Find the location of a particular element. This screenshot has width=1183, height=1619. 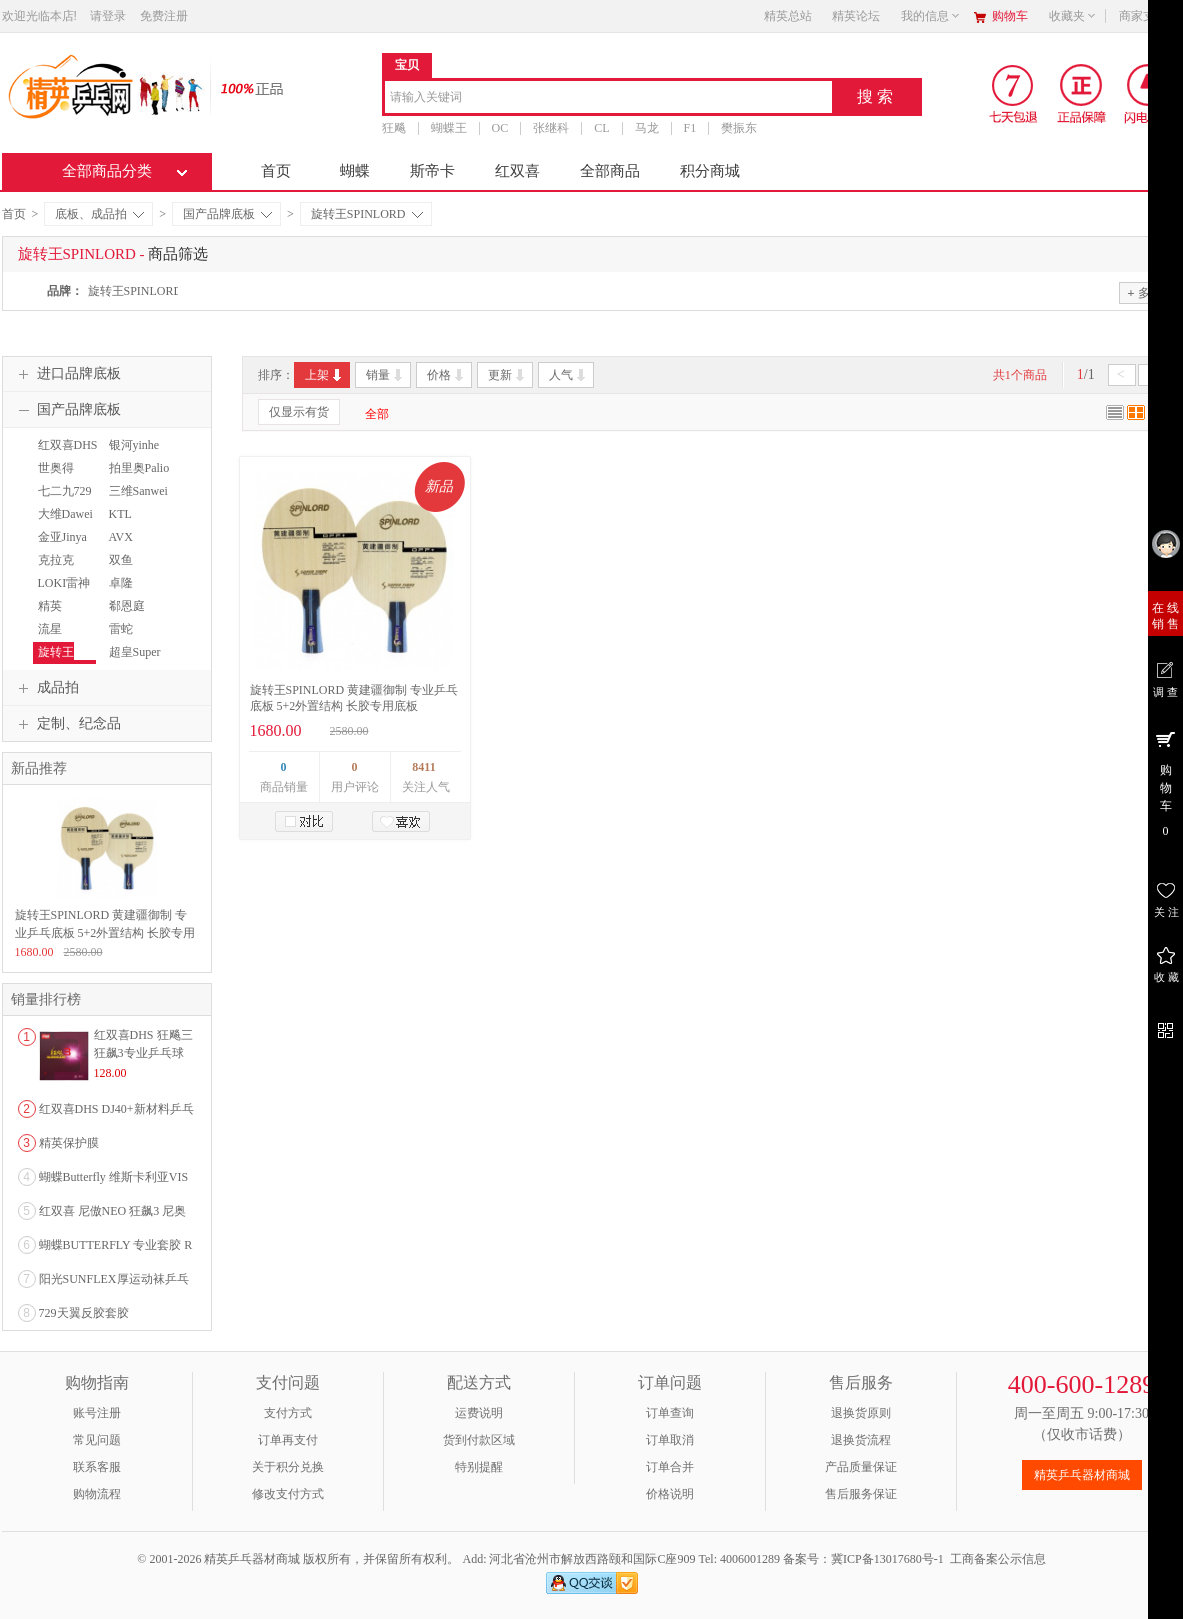

国产品牌底板 is located at coordinates (227, 214).